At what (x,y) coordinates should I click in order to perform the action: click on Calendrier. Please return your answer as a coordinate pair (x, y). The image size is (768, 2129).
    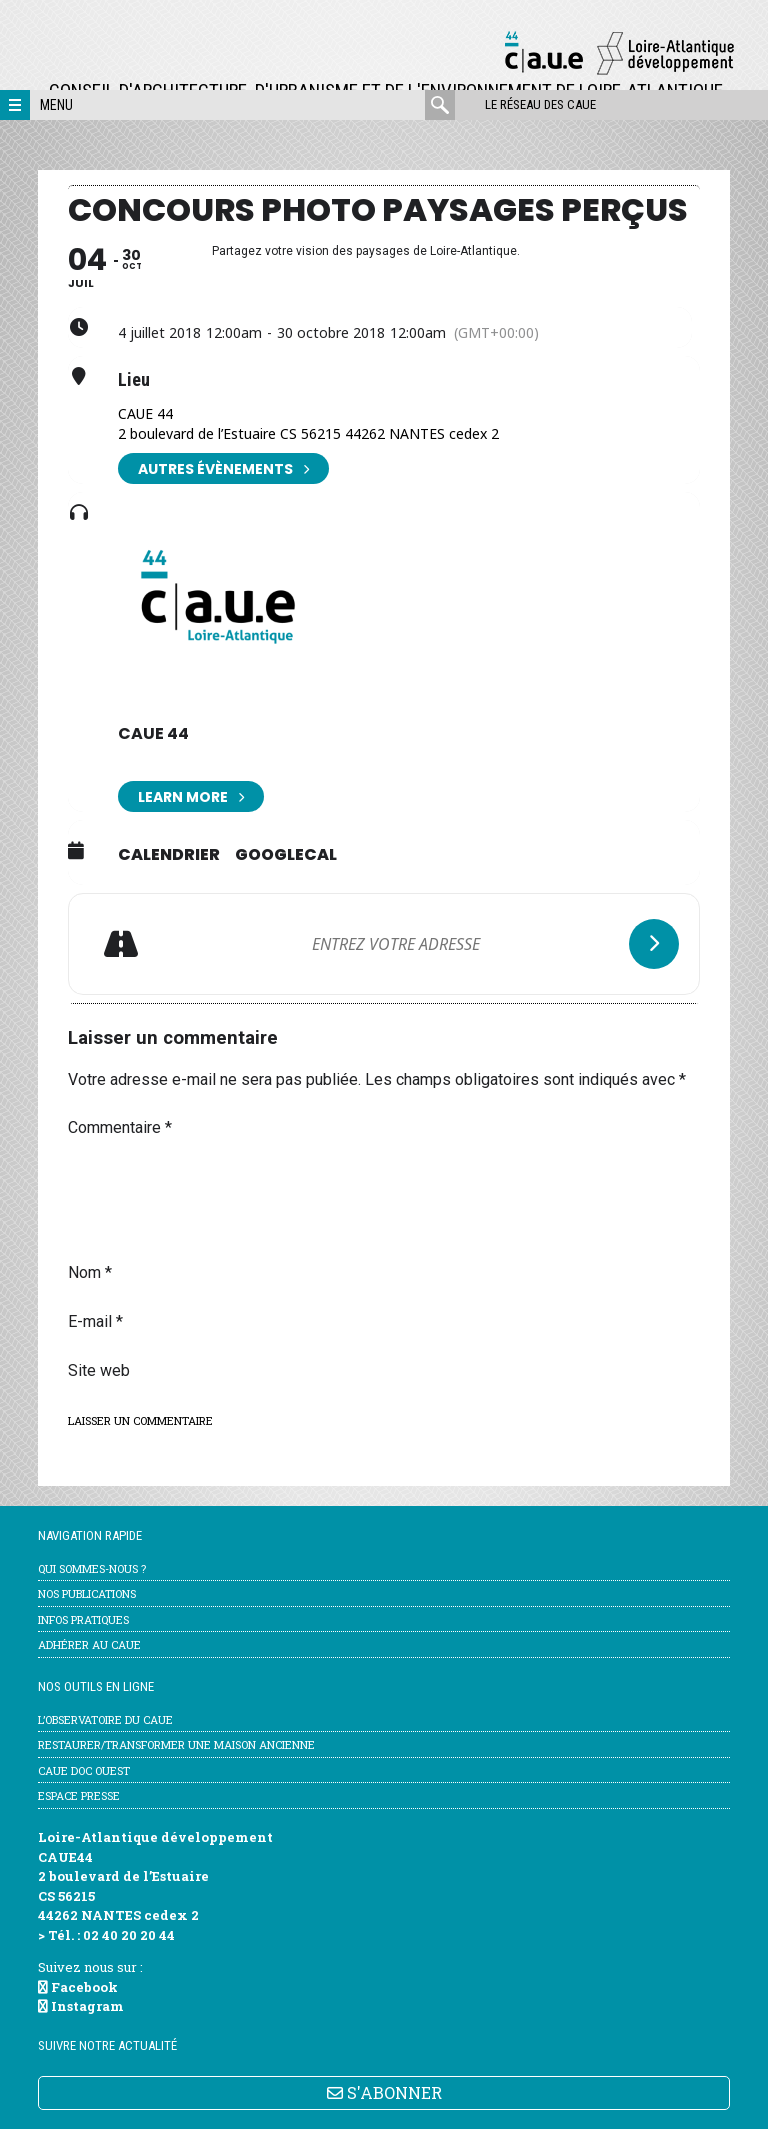
    Looking at the image, I should click on (169, 855).